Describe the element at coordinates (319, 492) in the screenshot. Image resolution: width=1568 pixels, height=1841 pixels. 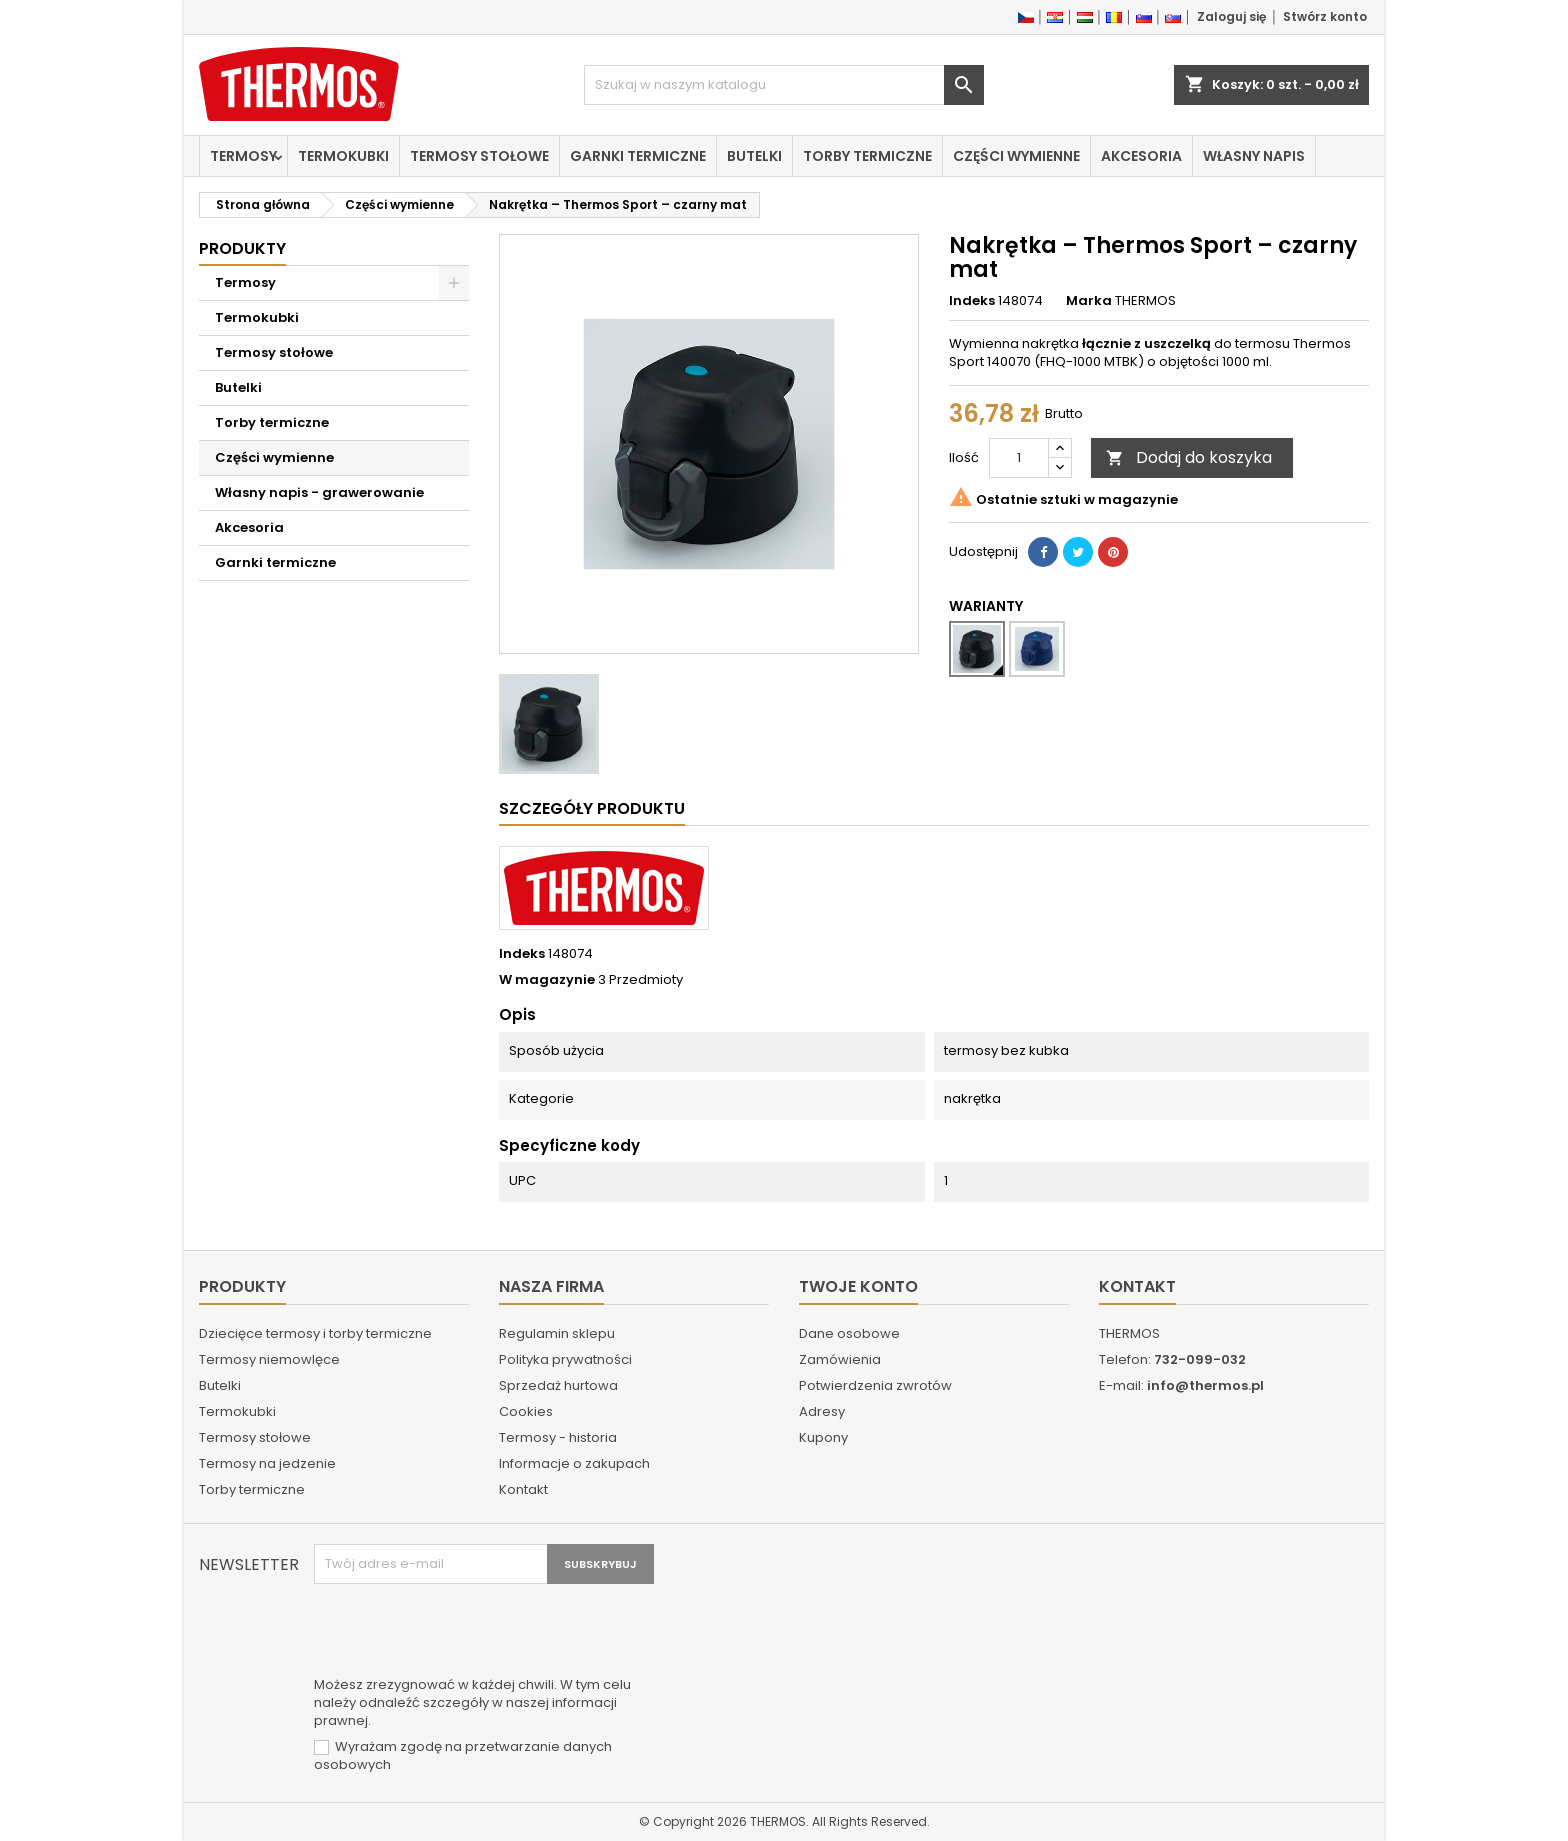
I see `Własny napis - grawerowanie` at that location.